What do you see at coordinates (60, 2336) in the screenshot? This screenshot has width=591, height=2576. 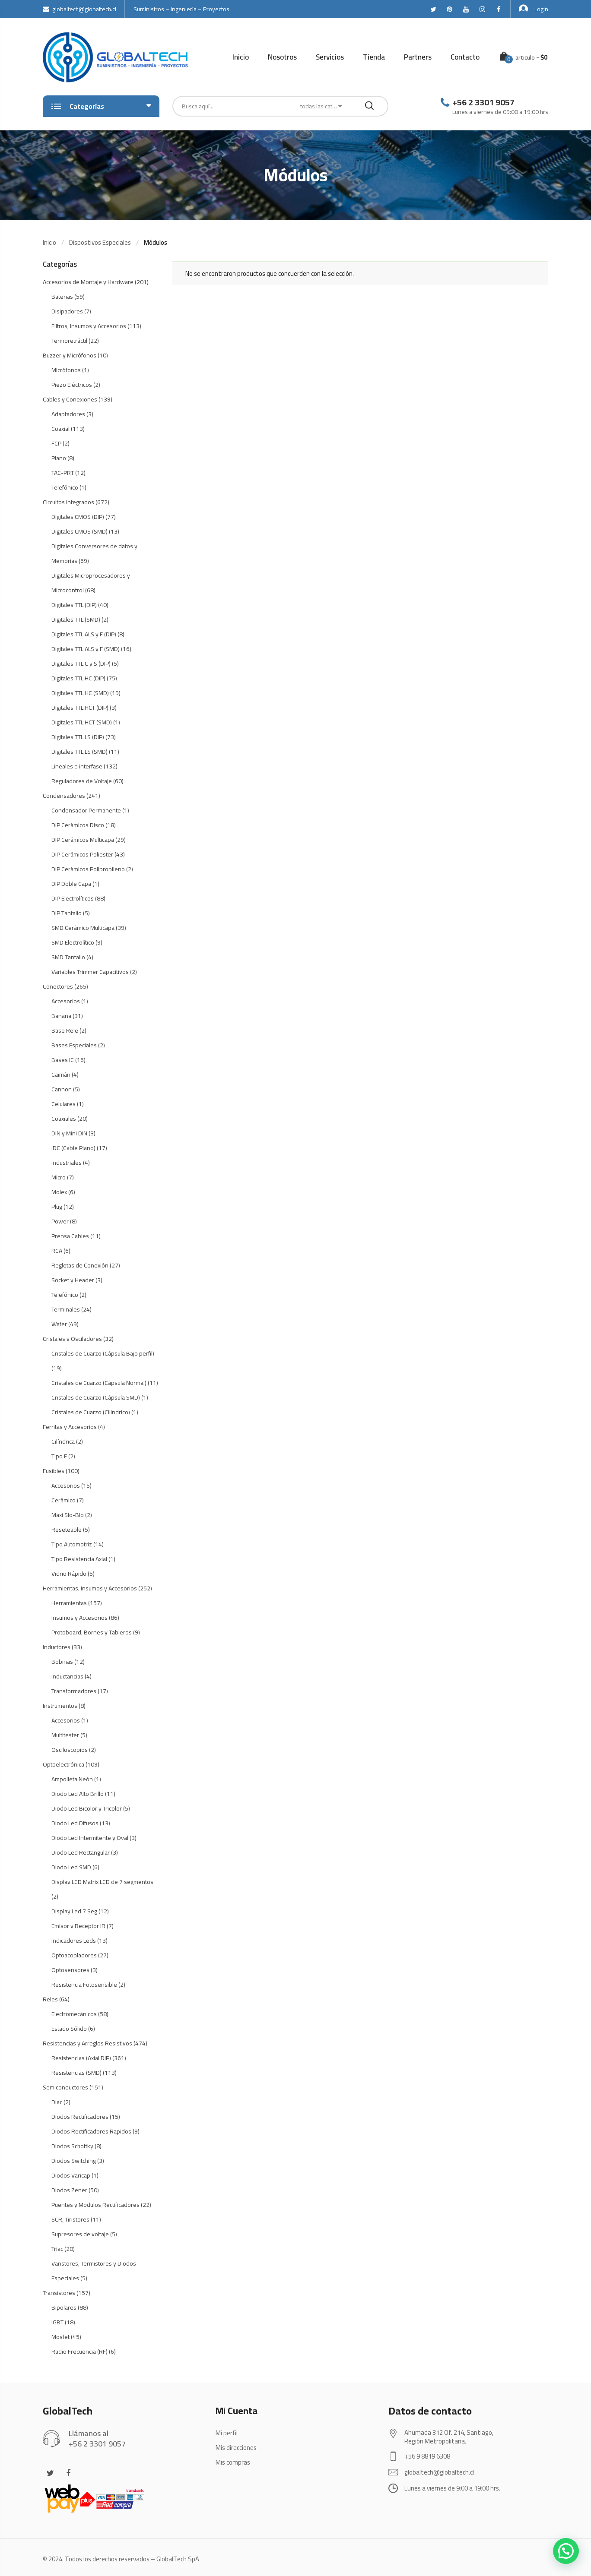 I see `Mosfet` at bounding box center [60, 2336].